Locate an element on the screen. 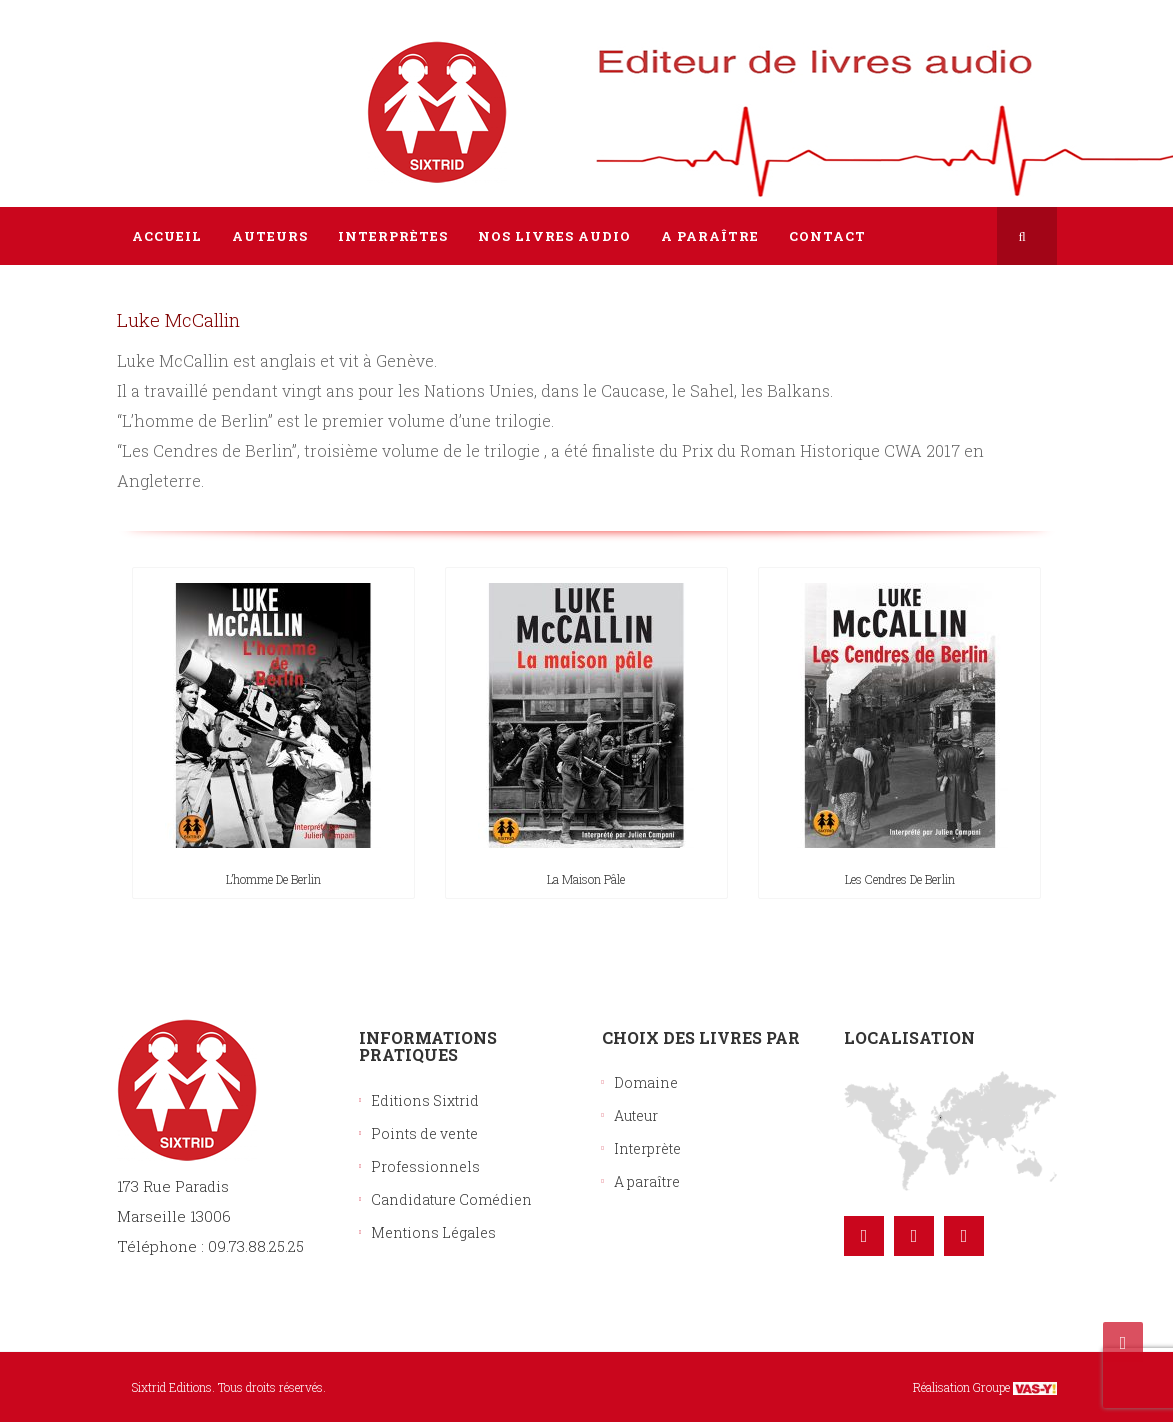 This screenshot has width=1173, height=1422. Auteur is located at coordinates (636, 1115).